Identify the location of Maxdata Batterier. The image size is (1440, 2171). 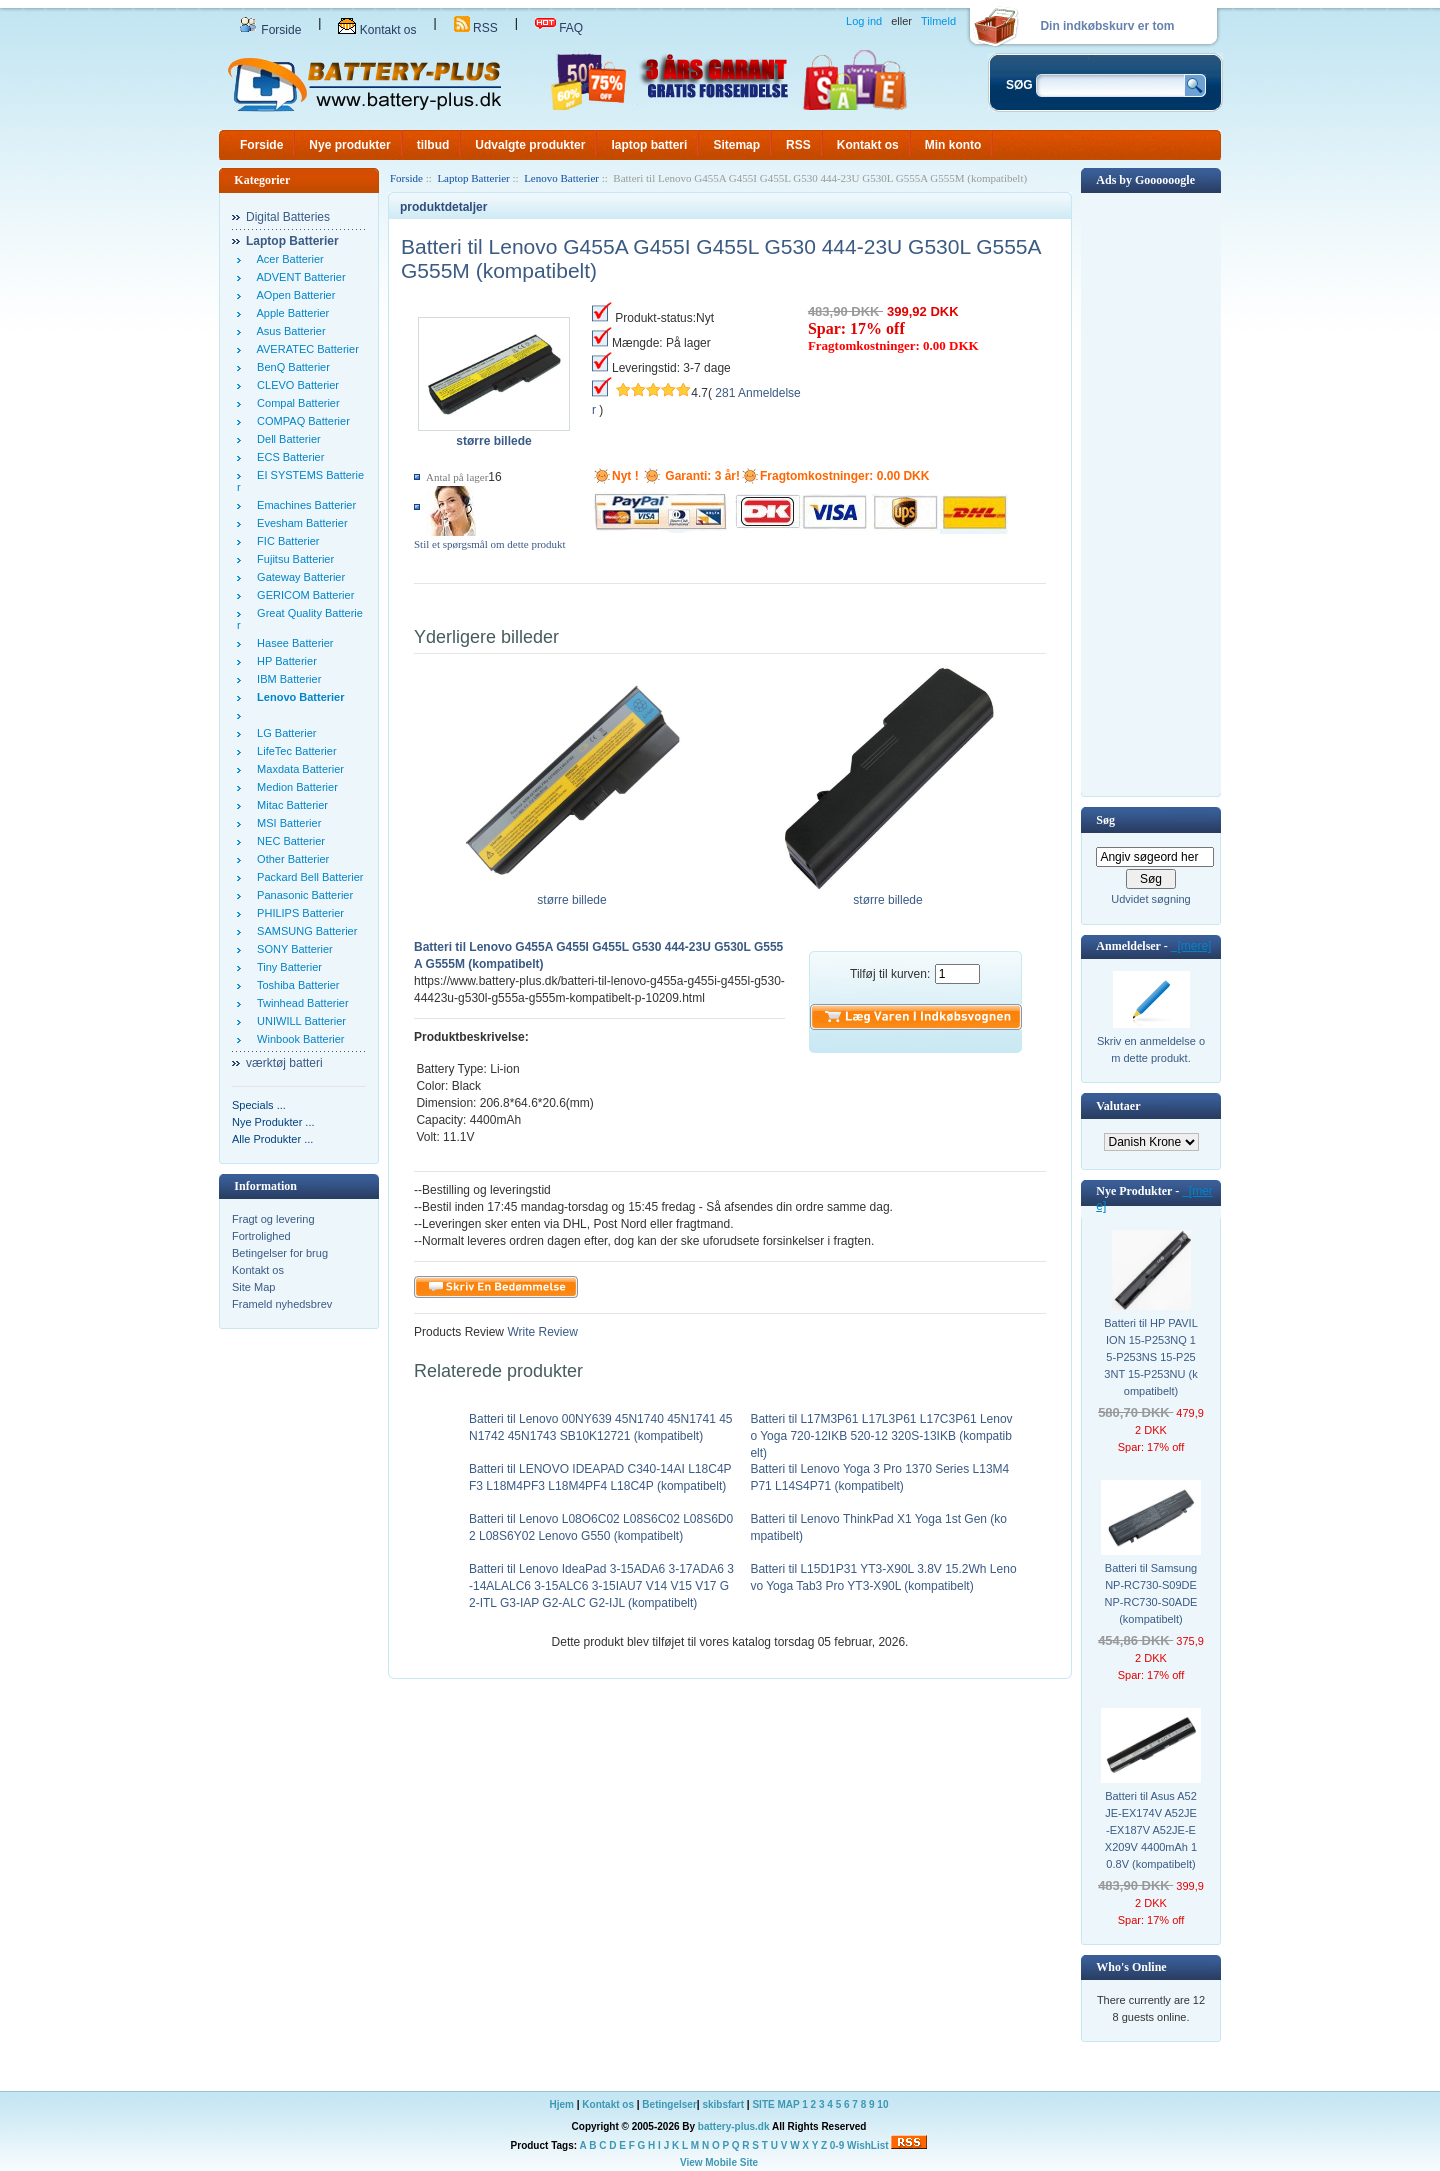
(297, 769).